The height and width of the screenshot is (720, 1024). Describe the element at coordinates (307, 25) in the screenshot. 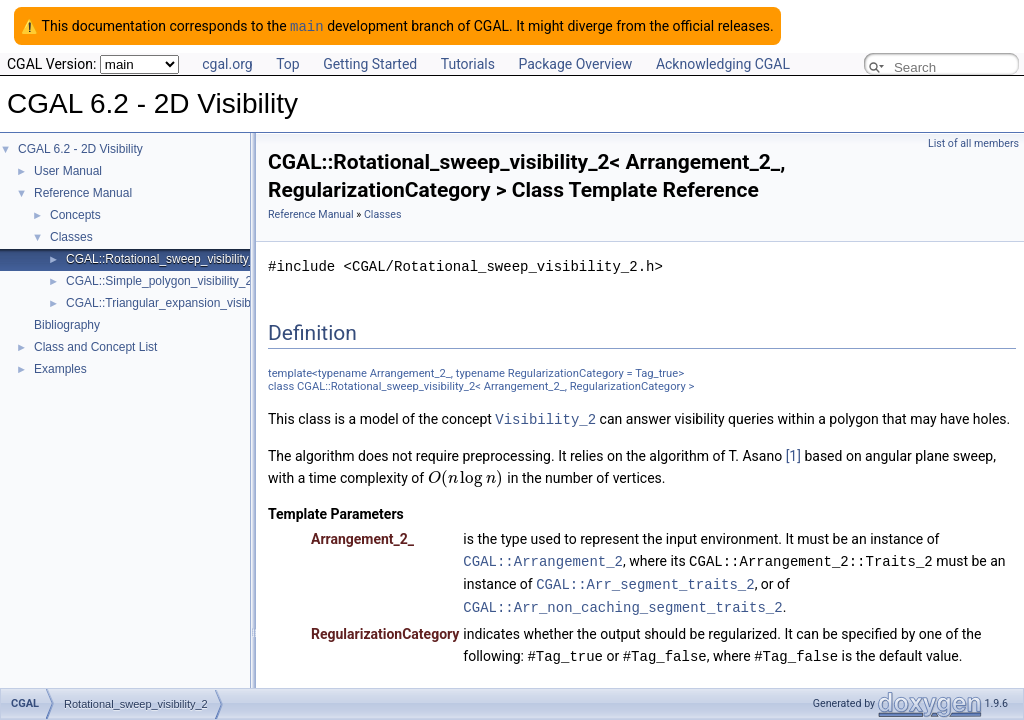

I see `main` at that location.